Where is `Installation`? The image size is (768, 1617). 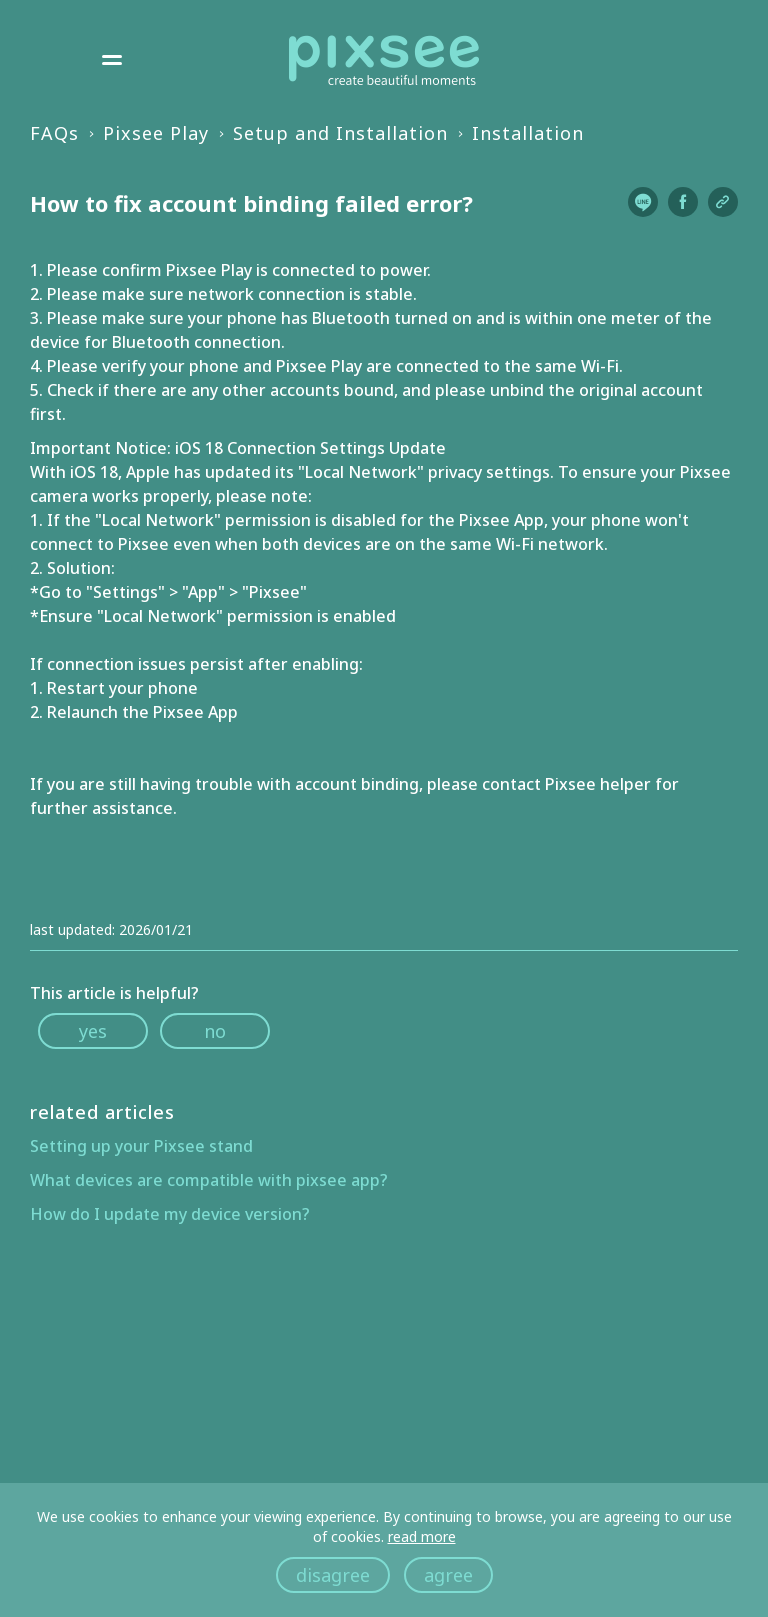
Installation is located at coordinates (528, 133).